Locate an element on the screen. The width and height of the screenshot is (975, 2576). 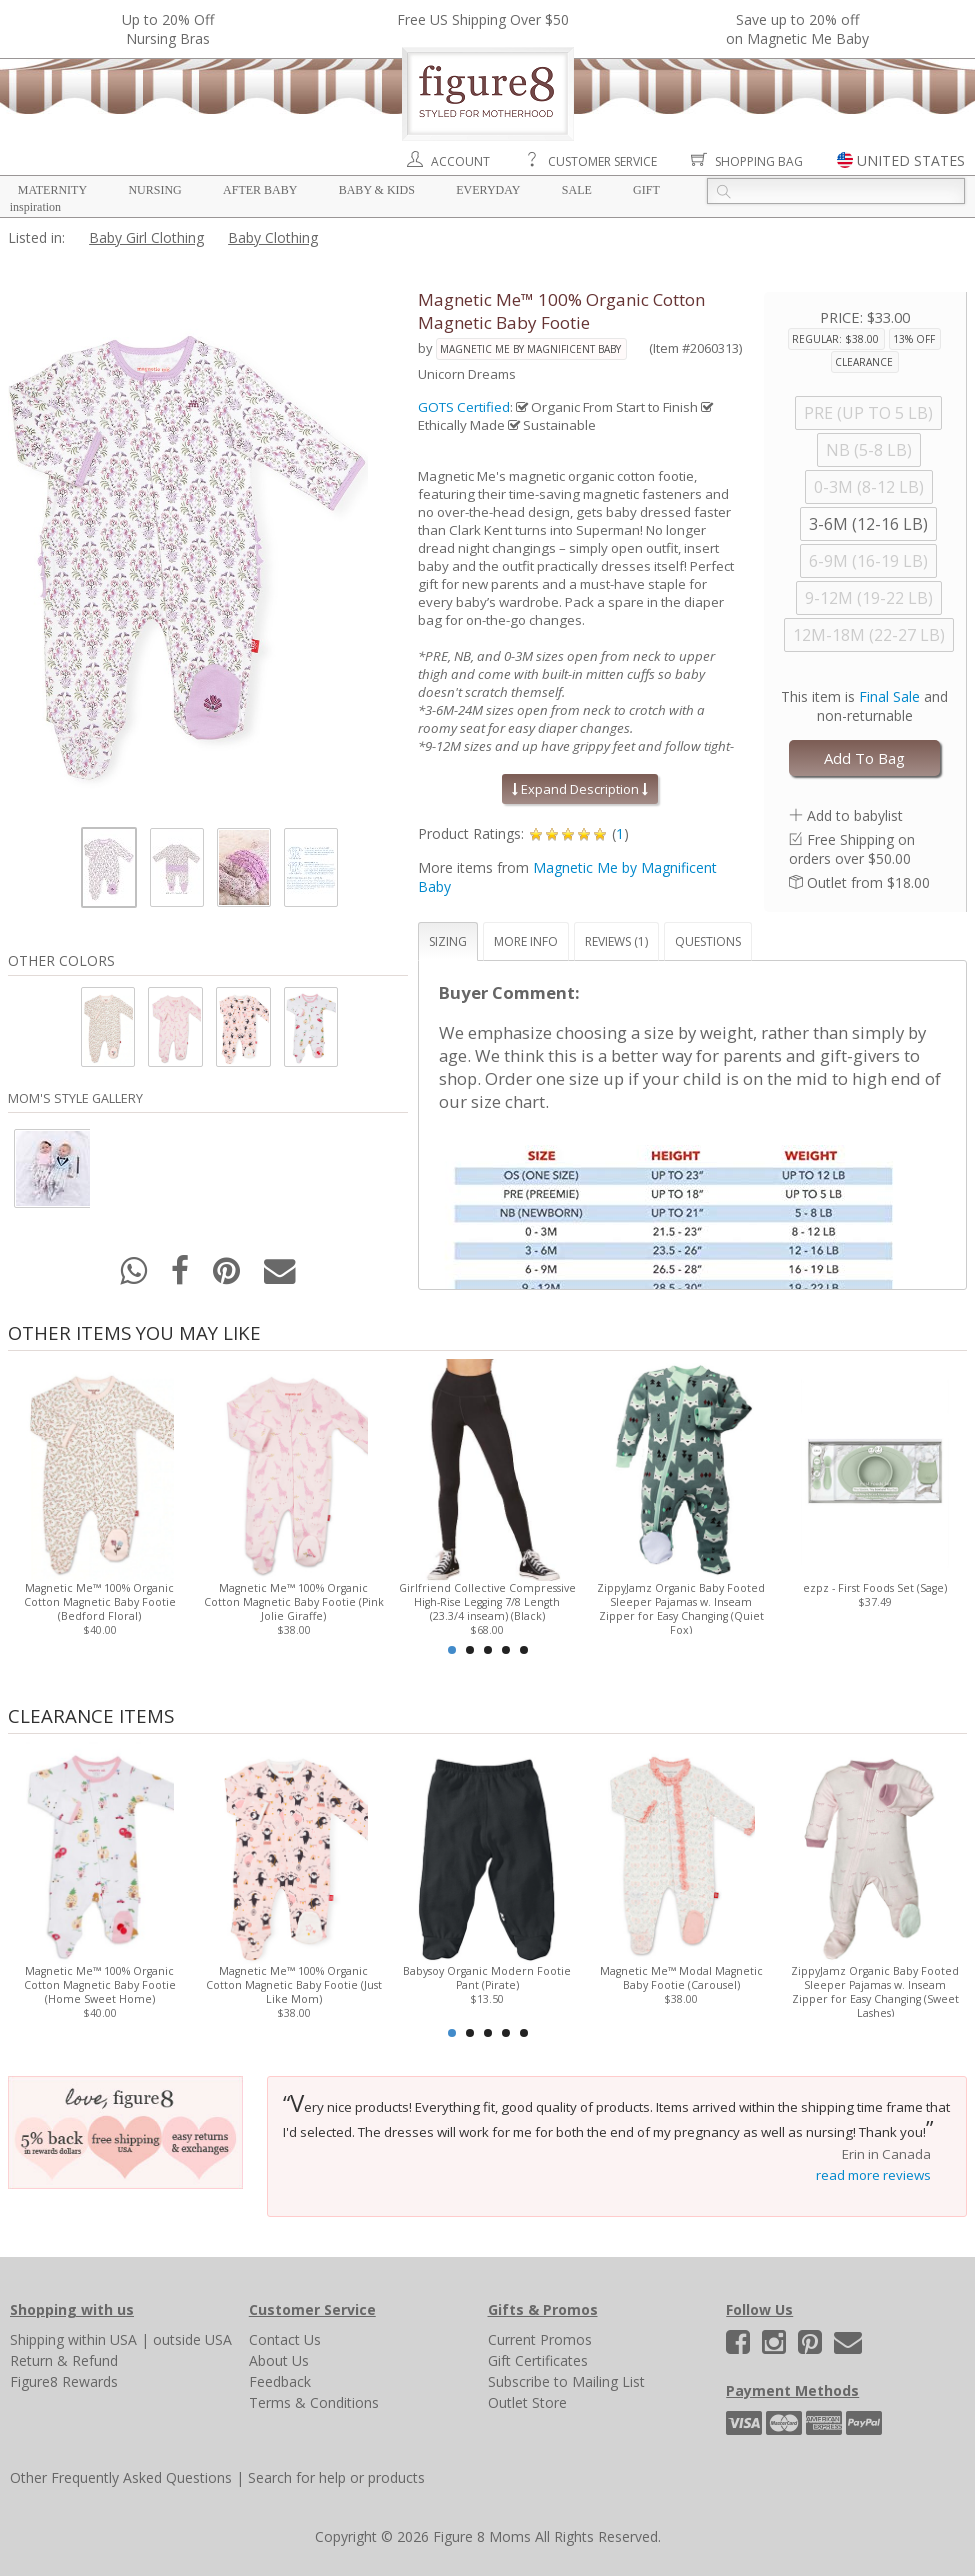
Magnetic Me™ 100% Organic Cotton Magnetic Baby Footie (Just Like Mom) is located at coordinates (294, 1985).